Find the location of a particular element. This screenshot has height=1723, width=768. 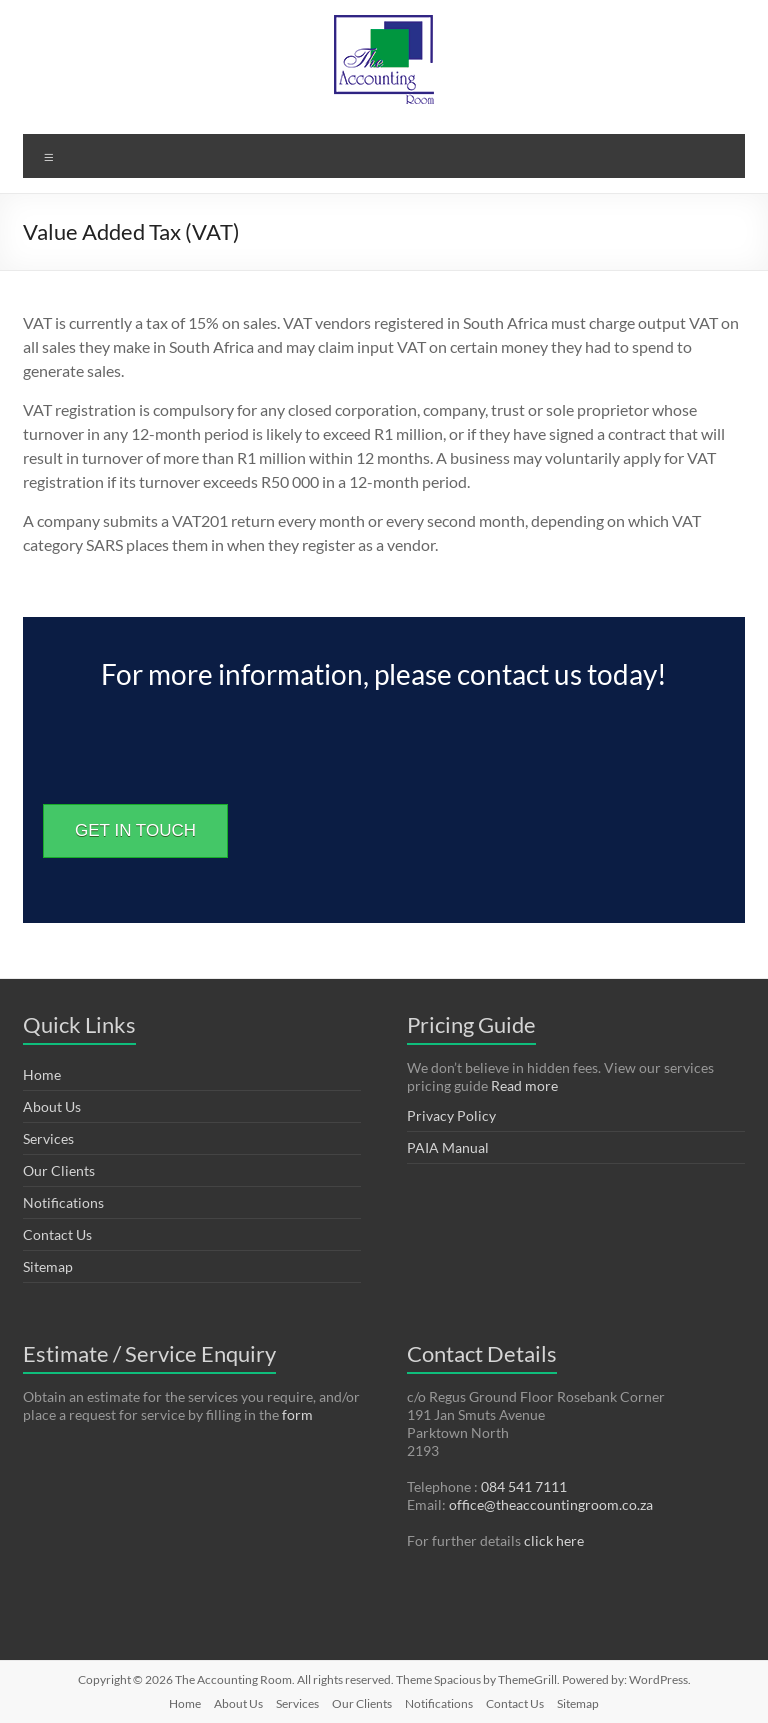

Contact Us is located at coordinates (57, 1234).